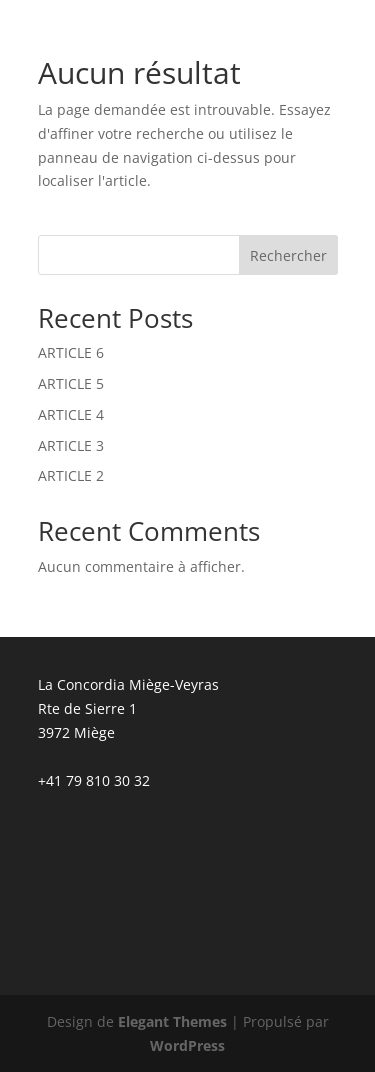  I want to click on ARTICLE 2, so click(71, 475).